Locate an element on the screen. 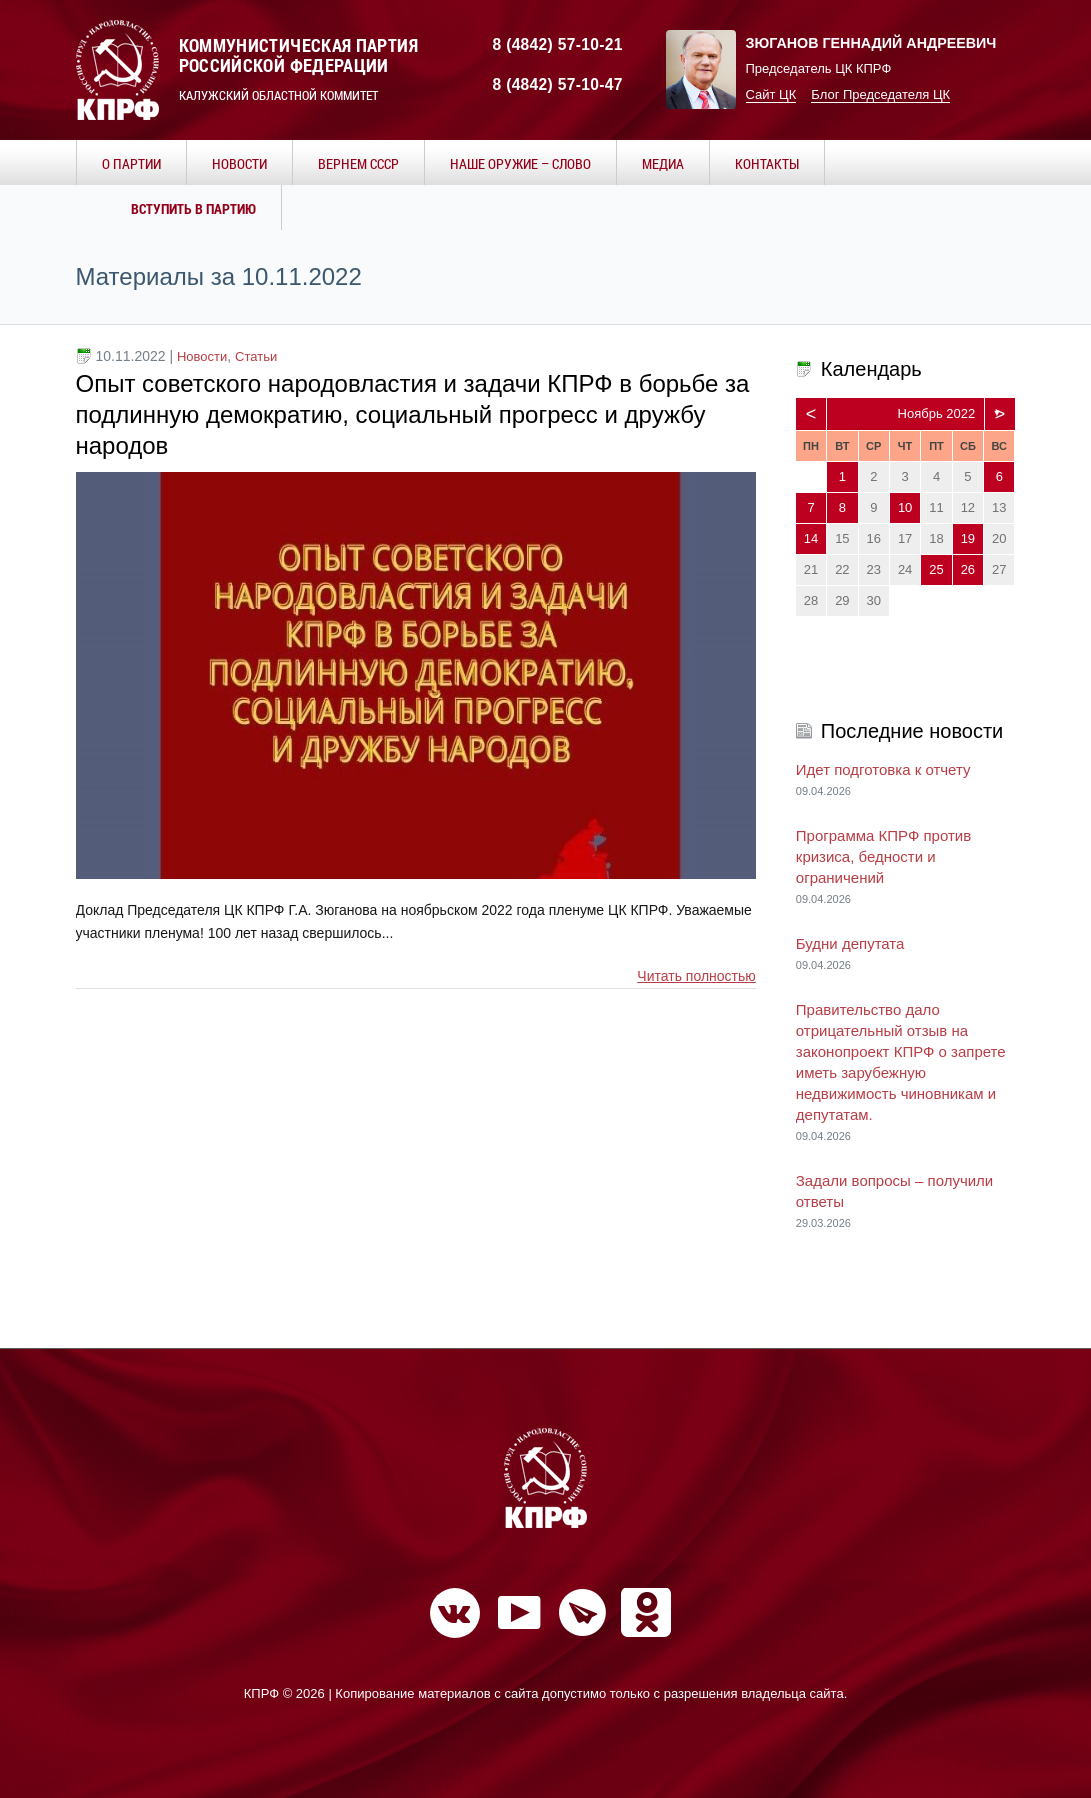  Опыт советского народовластия и задачи КПРФ в борьбе за подлинную демократию, социальный прогресс и дружбу народов is located at coordinates (413, 414).